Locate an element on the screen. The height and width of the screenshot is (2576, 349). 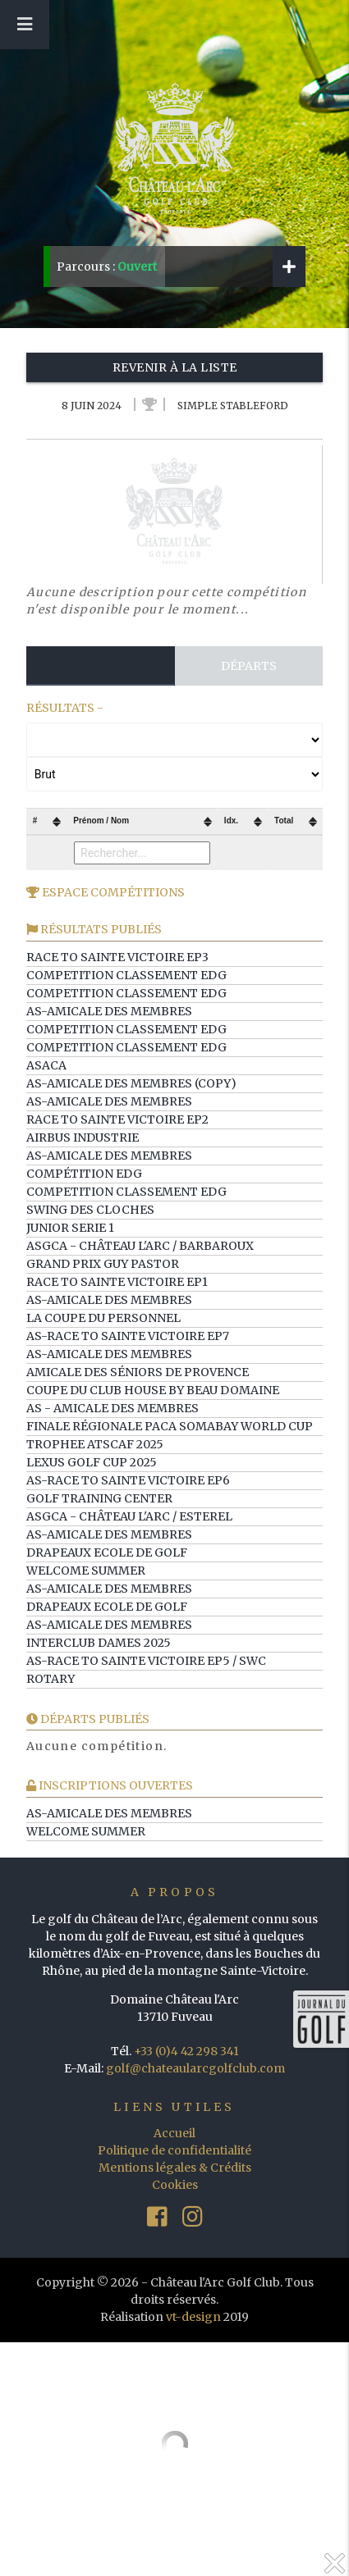
golf@chateaularcgolfclub.com is located at coordinates (195, 2068).